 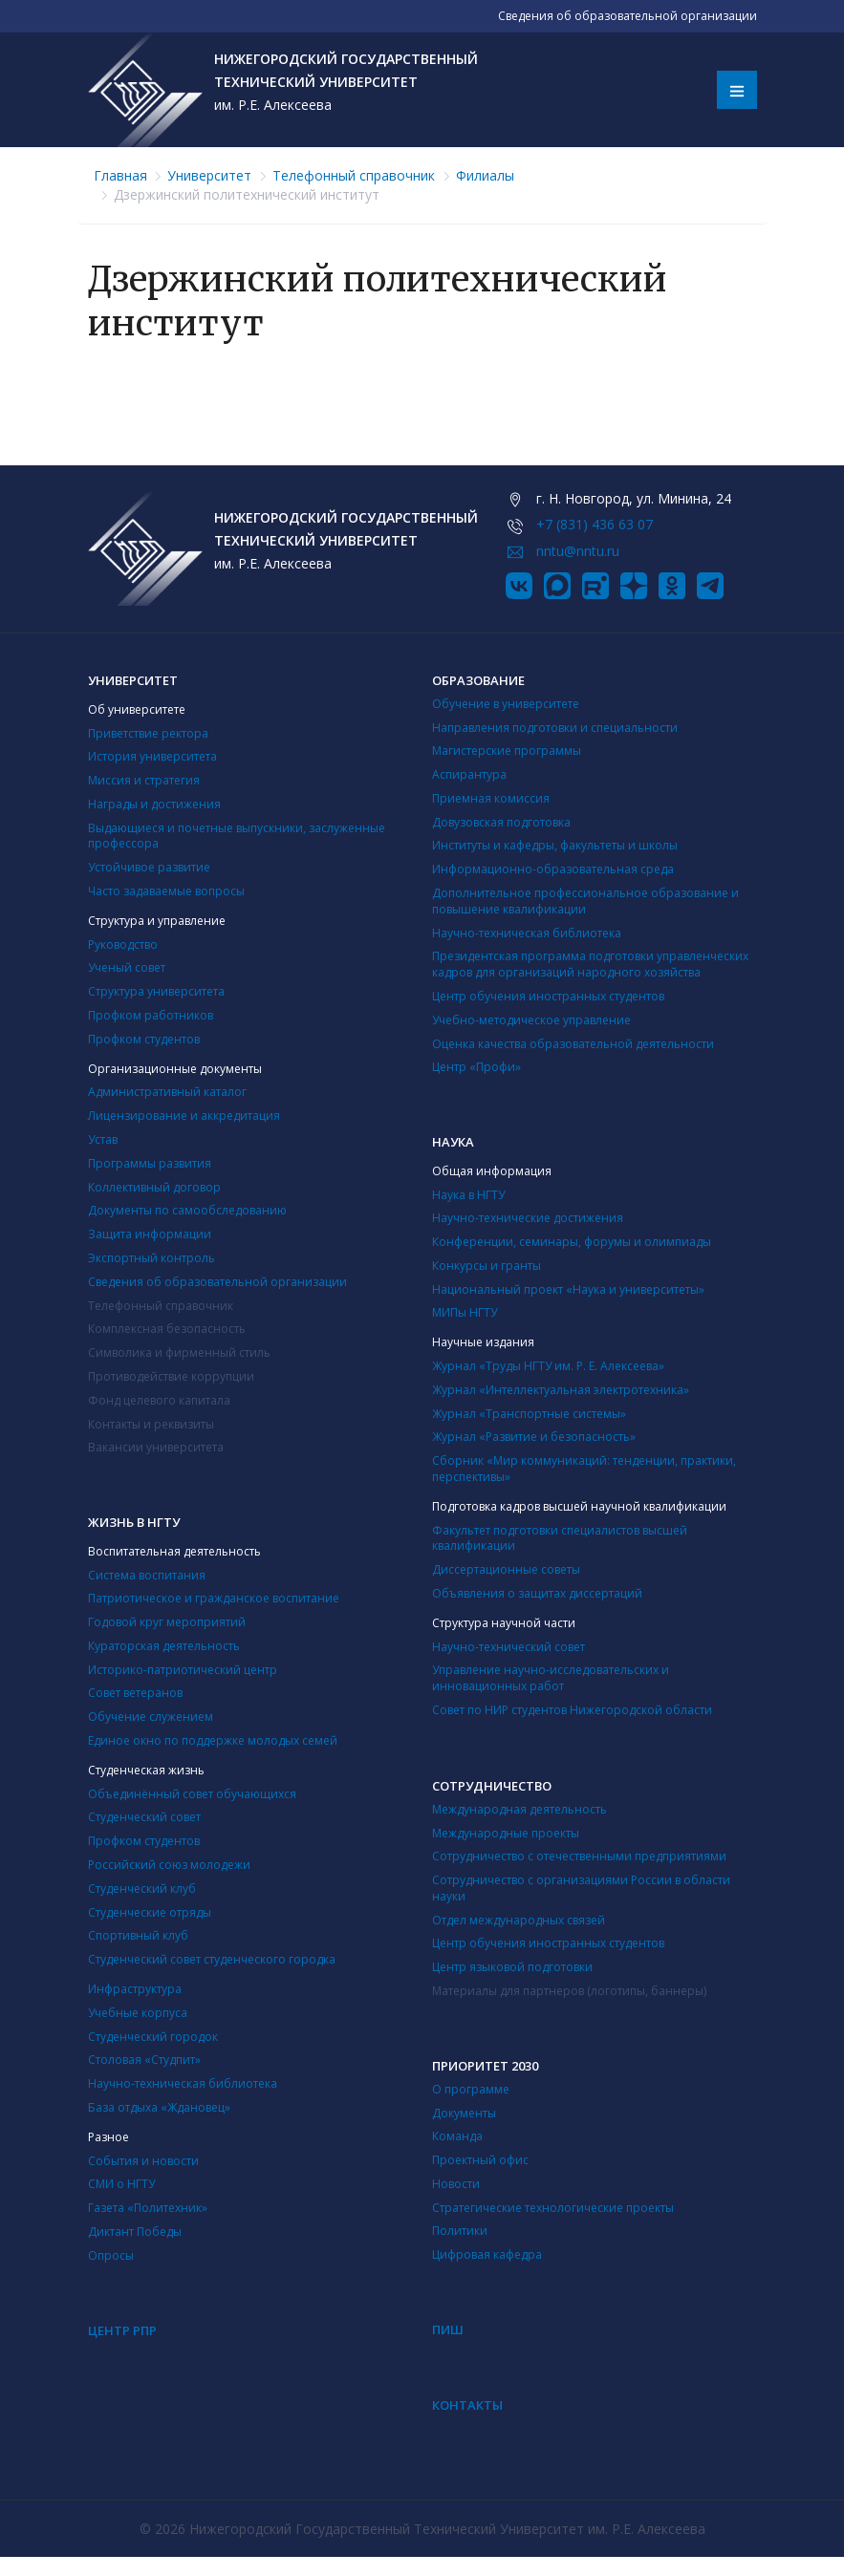 I want to click on Научно-технические достижения, so click(x=527, y=1218).